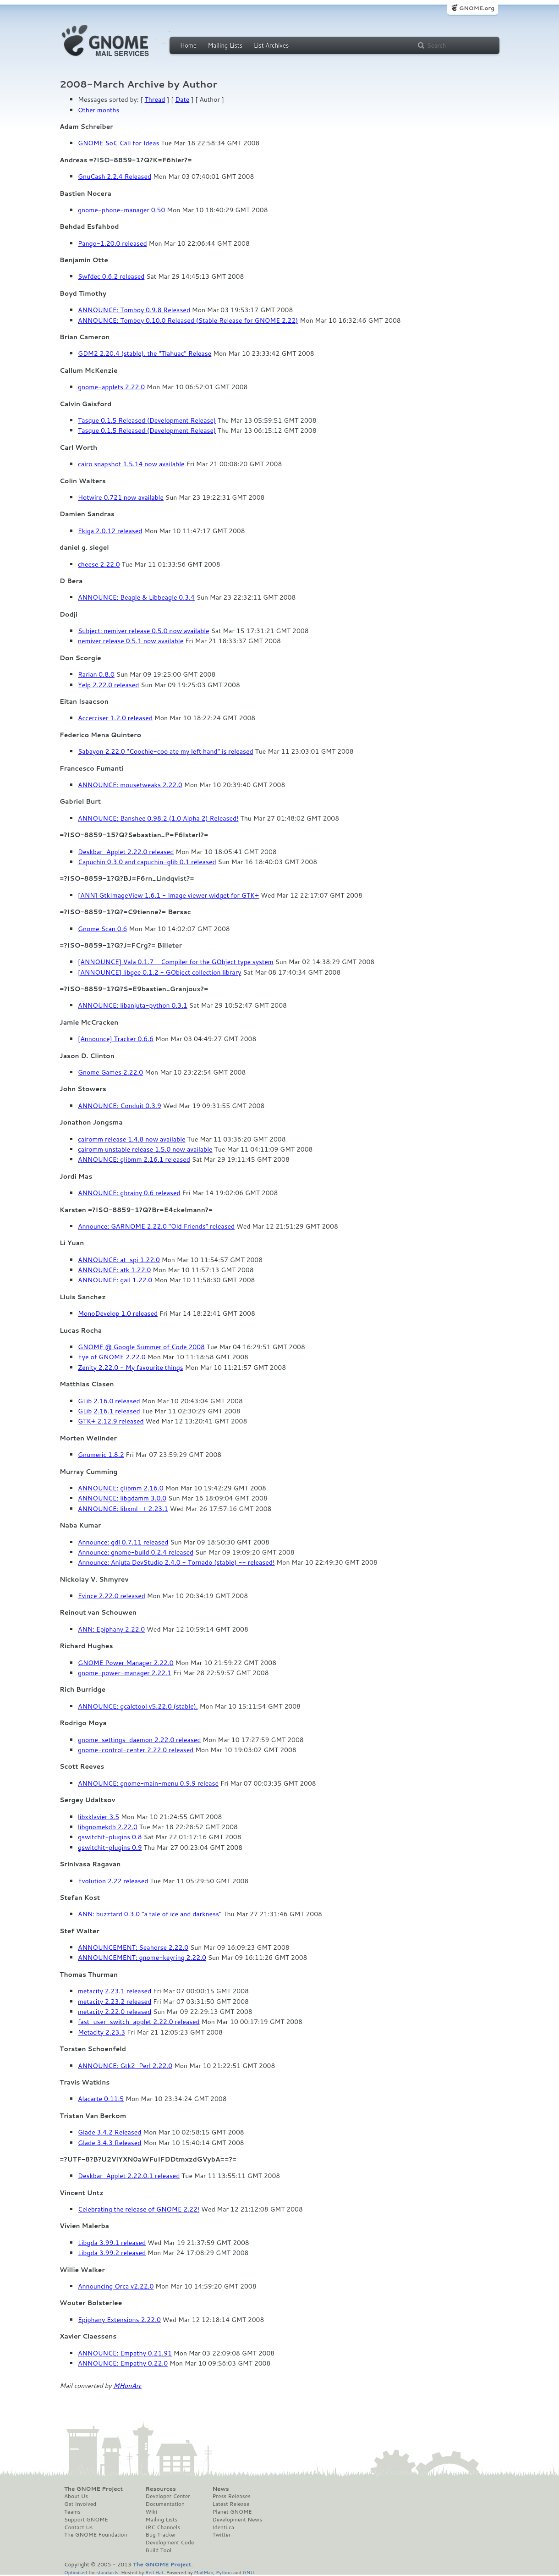 This screenshot has width=559, height=2576. Describe the element at coordinates (130, 784) in the screenshot. I see `ANNOUNCE: mousetweaks 2.22.0` at that location.